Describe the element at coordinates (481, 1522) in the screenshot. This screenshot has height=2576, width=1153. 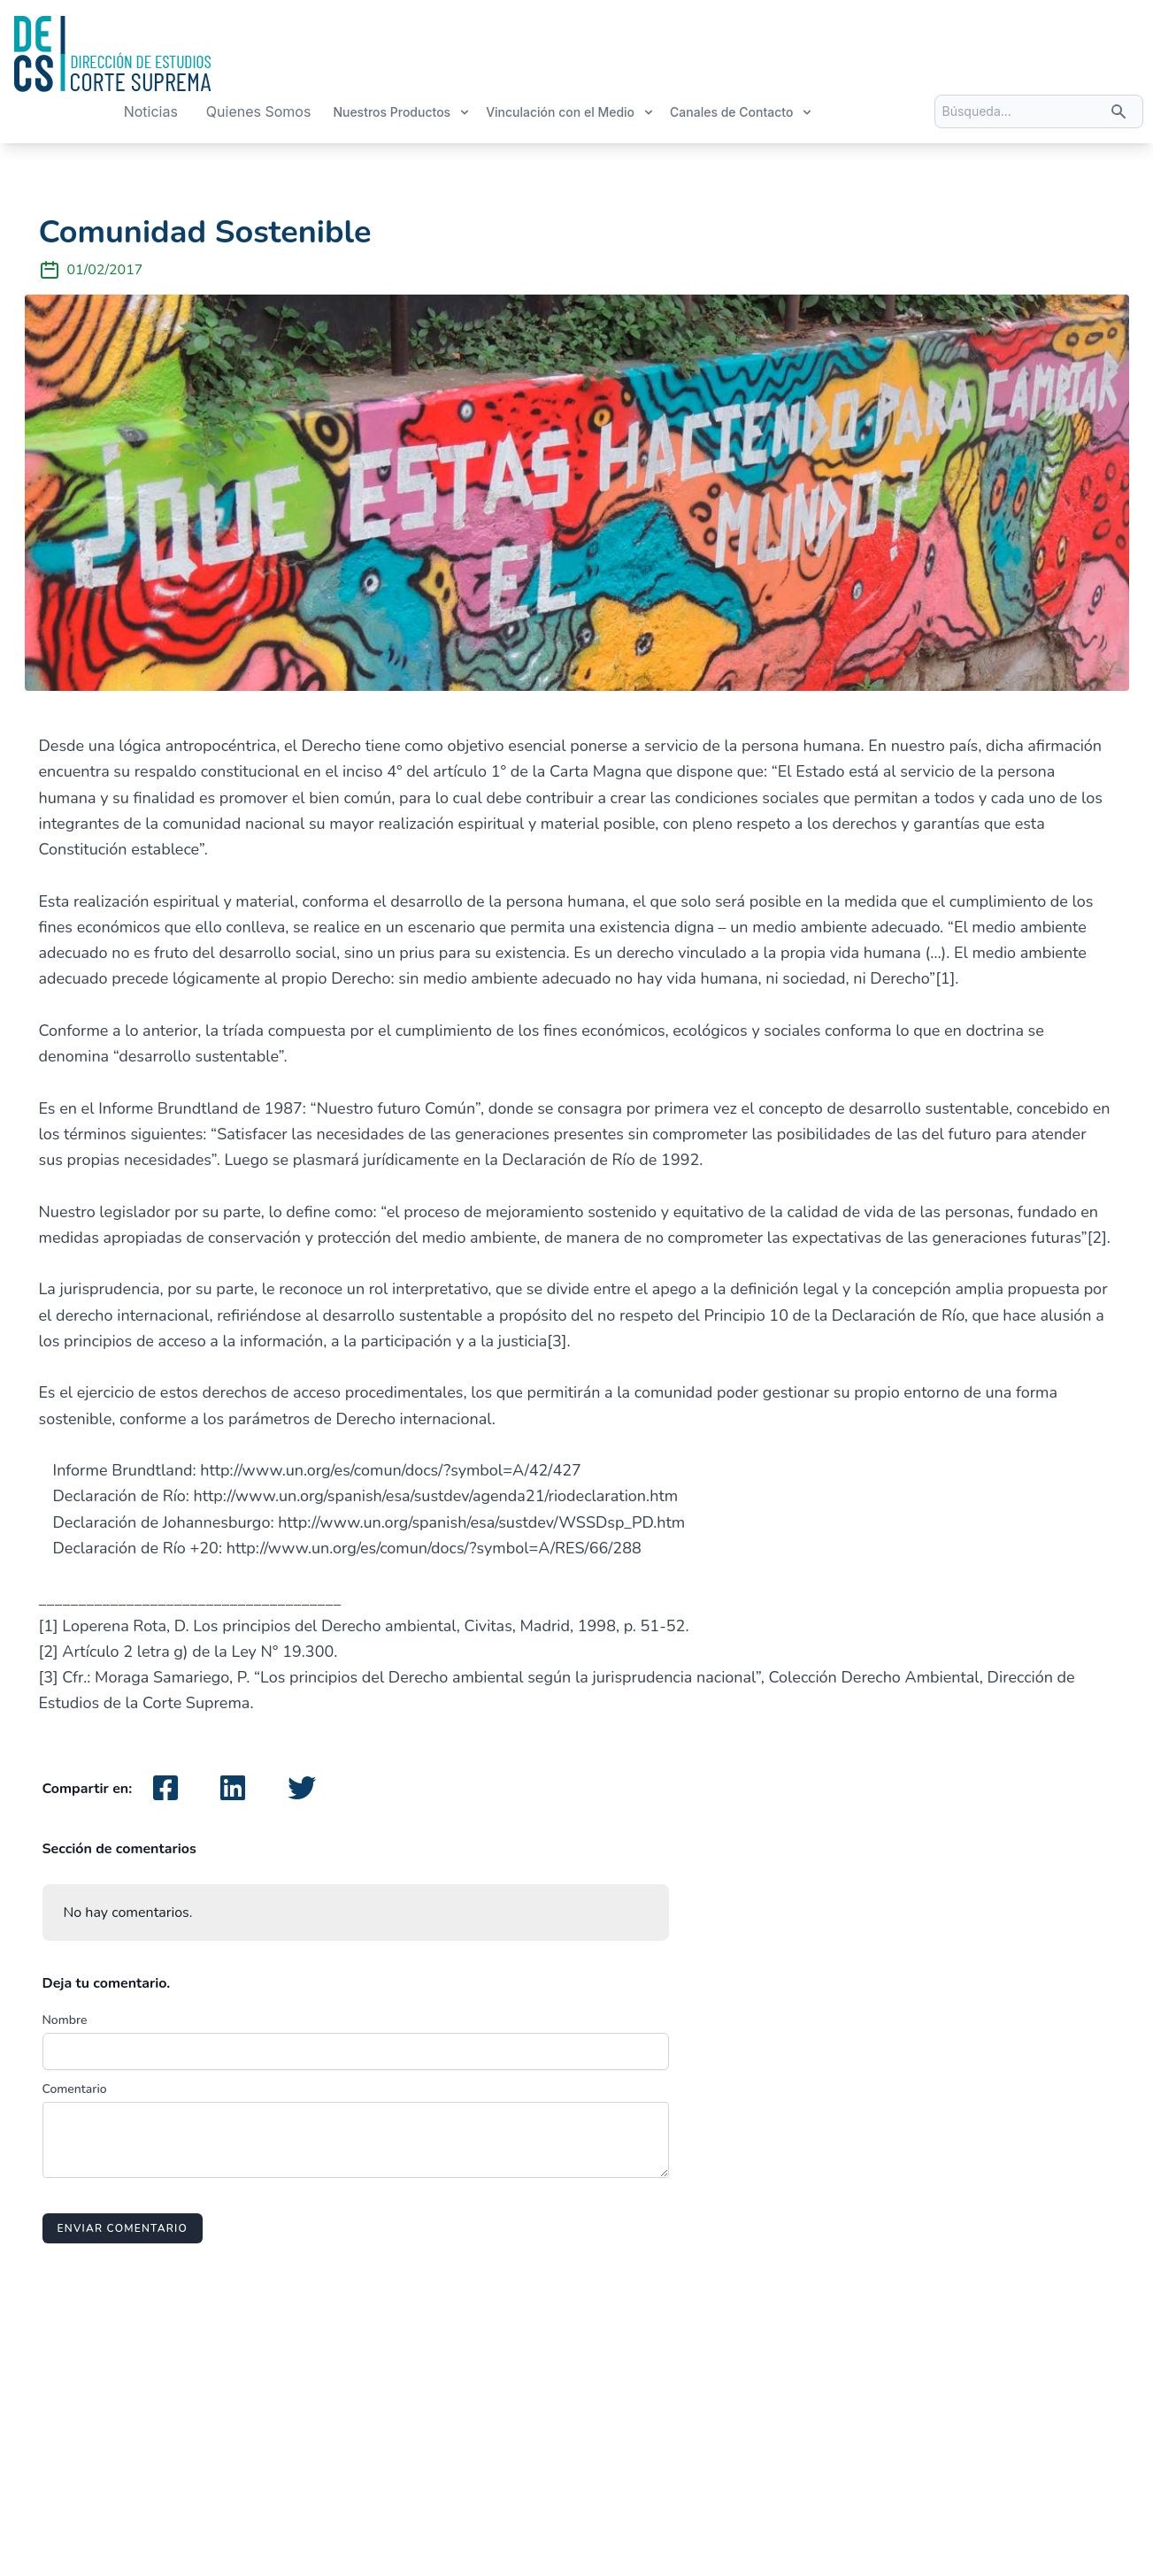
I see `http://www.un.org/spanish/esa/sustdev/WSSDsp_PD.htm` at that location.